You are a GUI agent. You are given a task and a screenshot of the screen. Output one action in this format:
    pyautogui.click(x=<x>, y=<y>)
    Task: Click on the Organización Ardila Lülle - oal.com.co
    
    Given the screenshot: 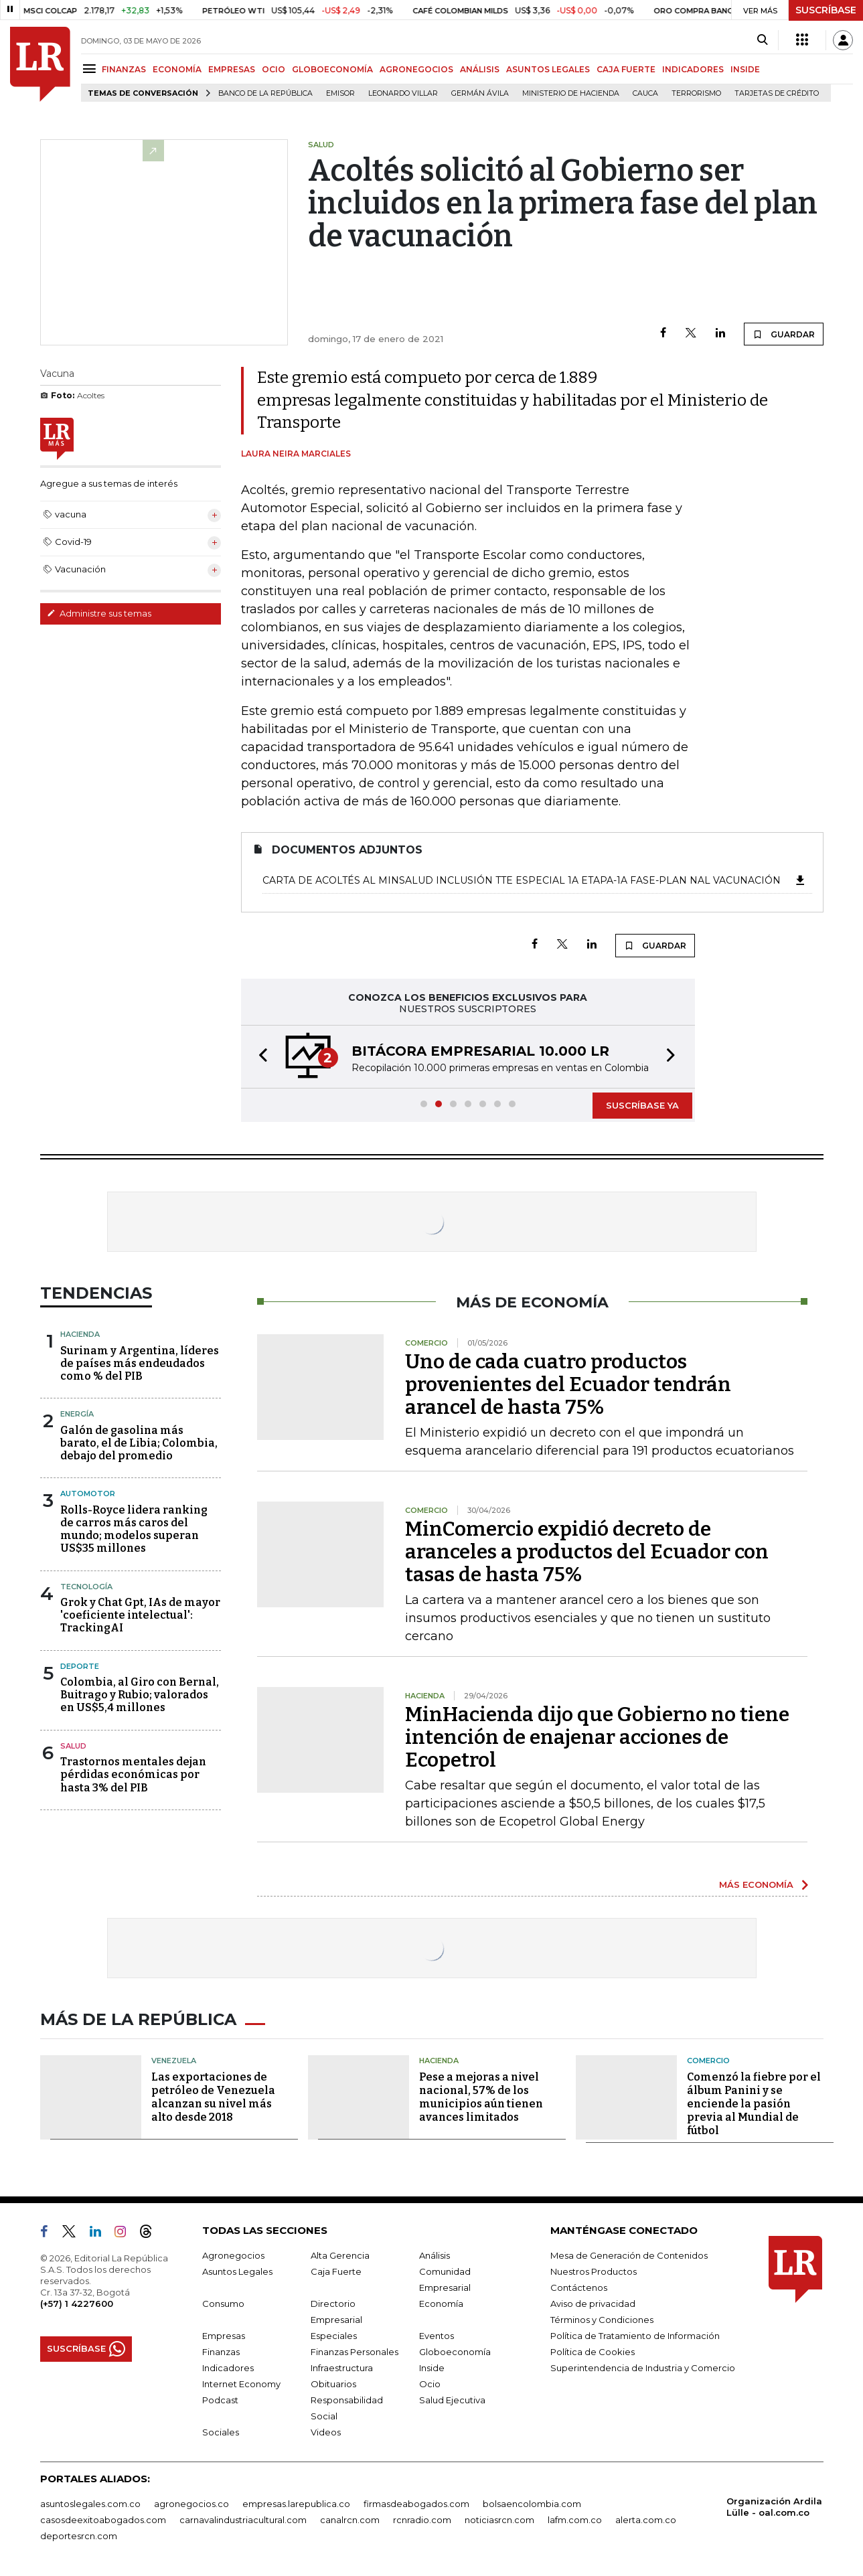 What is the action you would take?
    pyautogui.click(x=774, y=2507)
    